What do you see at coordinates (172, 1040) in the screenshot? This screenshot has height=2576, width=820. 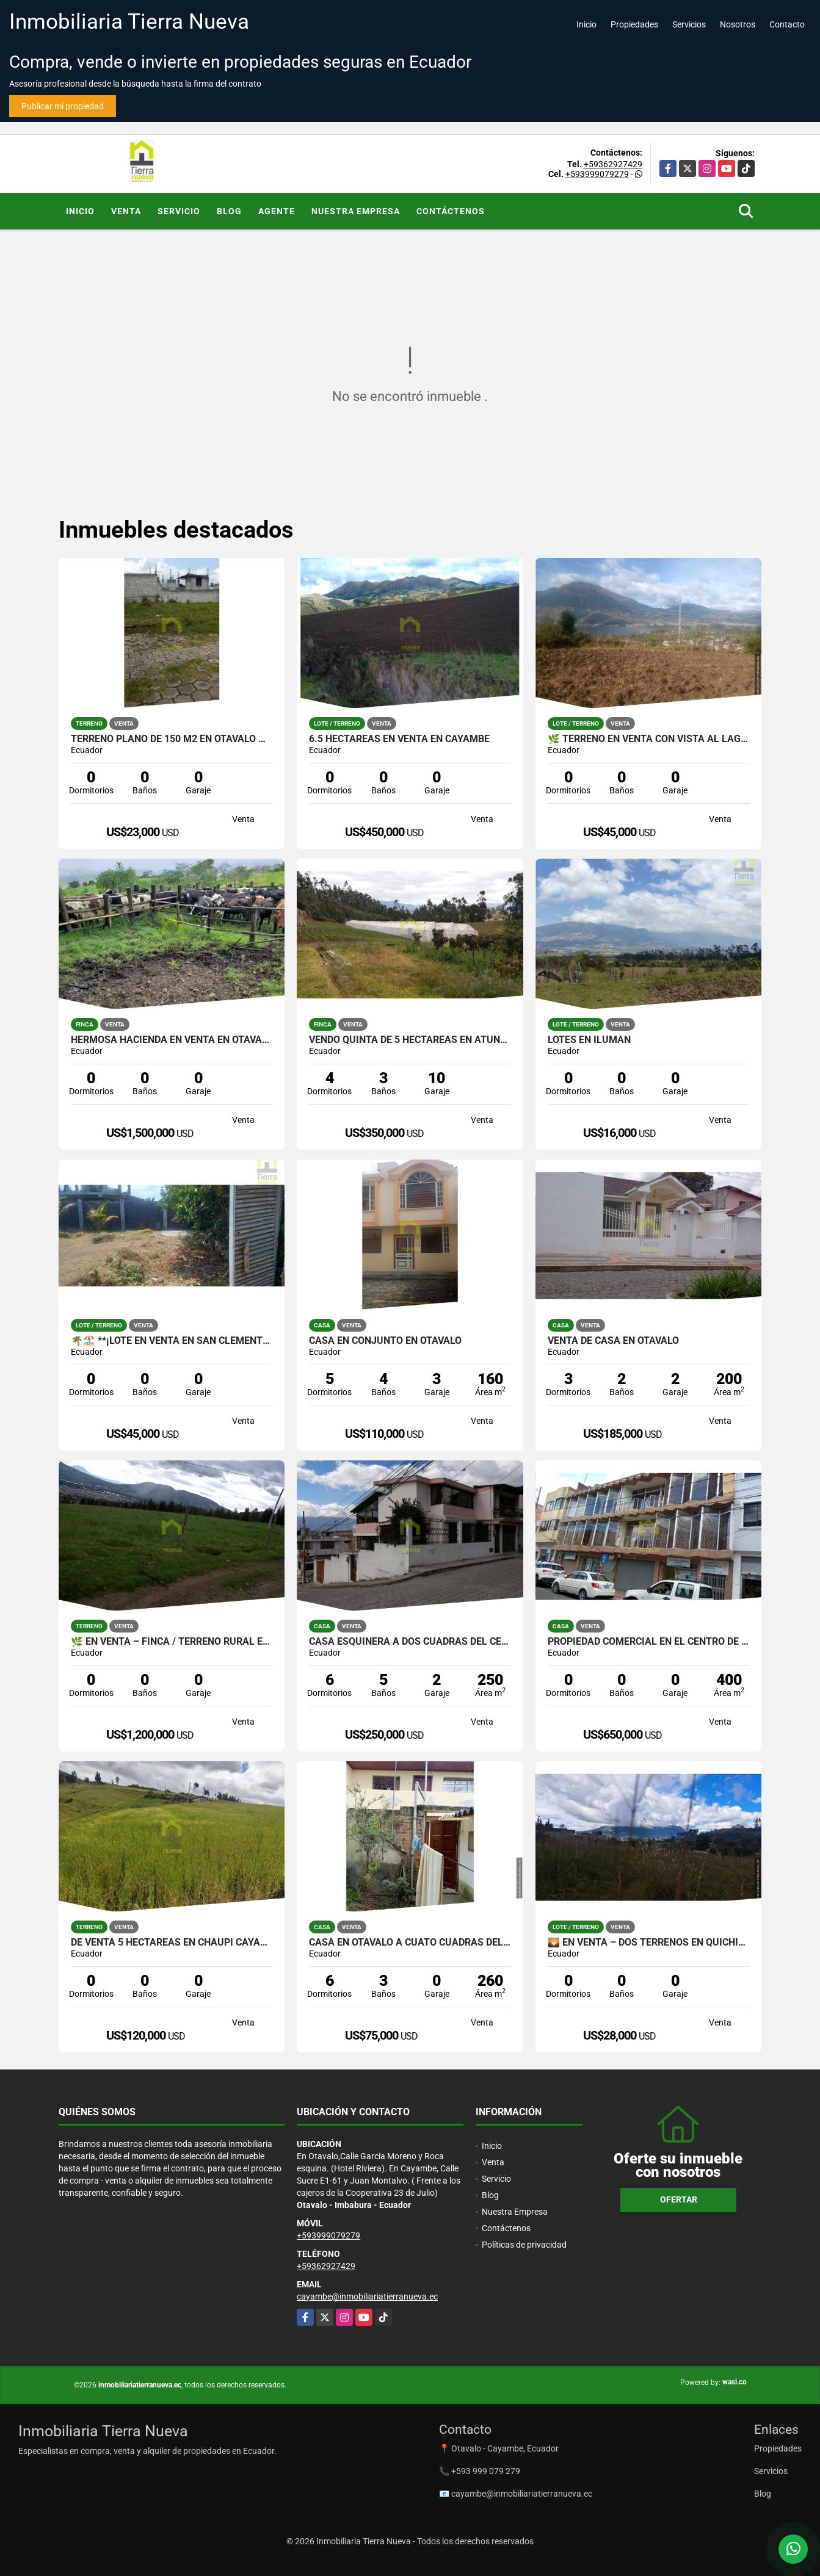 I see `HERMOSA HACIENDA EN VENTA EN OTAVALO` at bounding box center [172, 1040].